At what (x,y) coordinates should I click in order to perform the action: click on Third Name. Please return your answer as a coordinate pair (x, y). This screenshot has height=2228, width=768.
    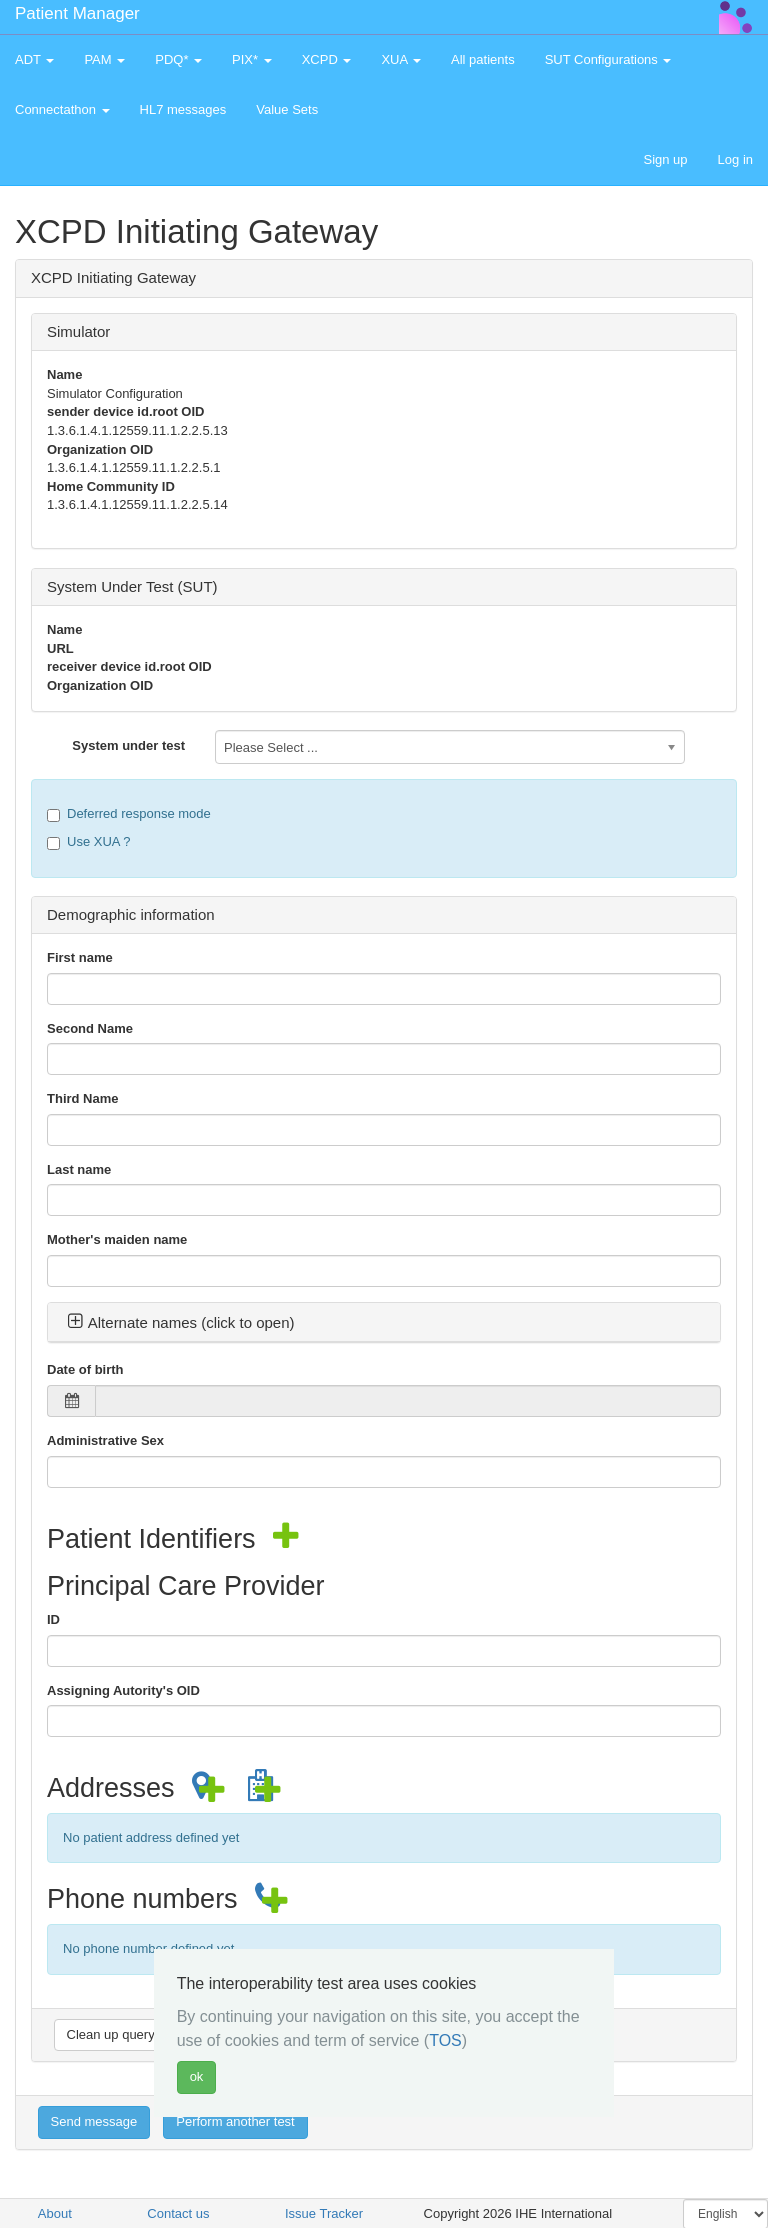
    Looking at the image, I should click on (83, 1098).